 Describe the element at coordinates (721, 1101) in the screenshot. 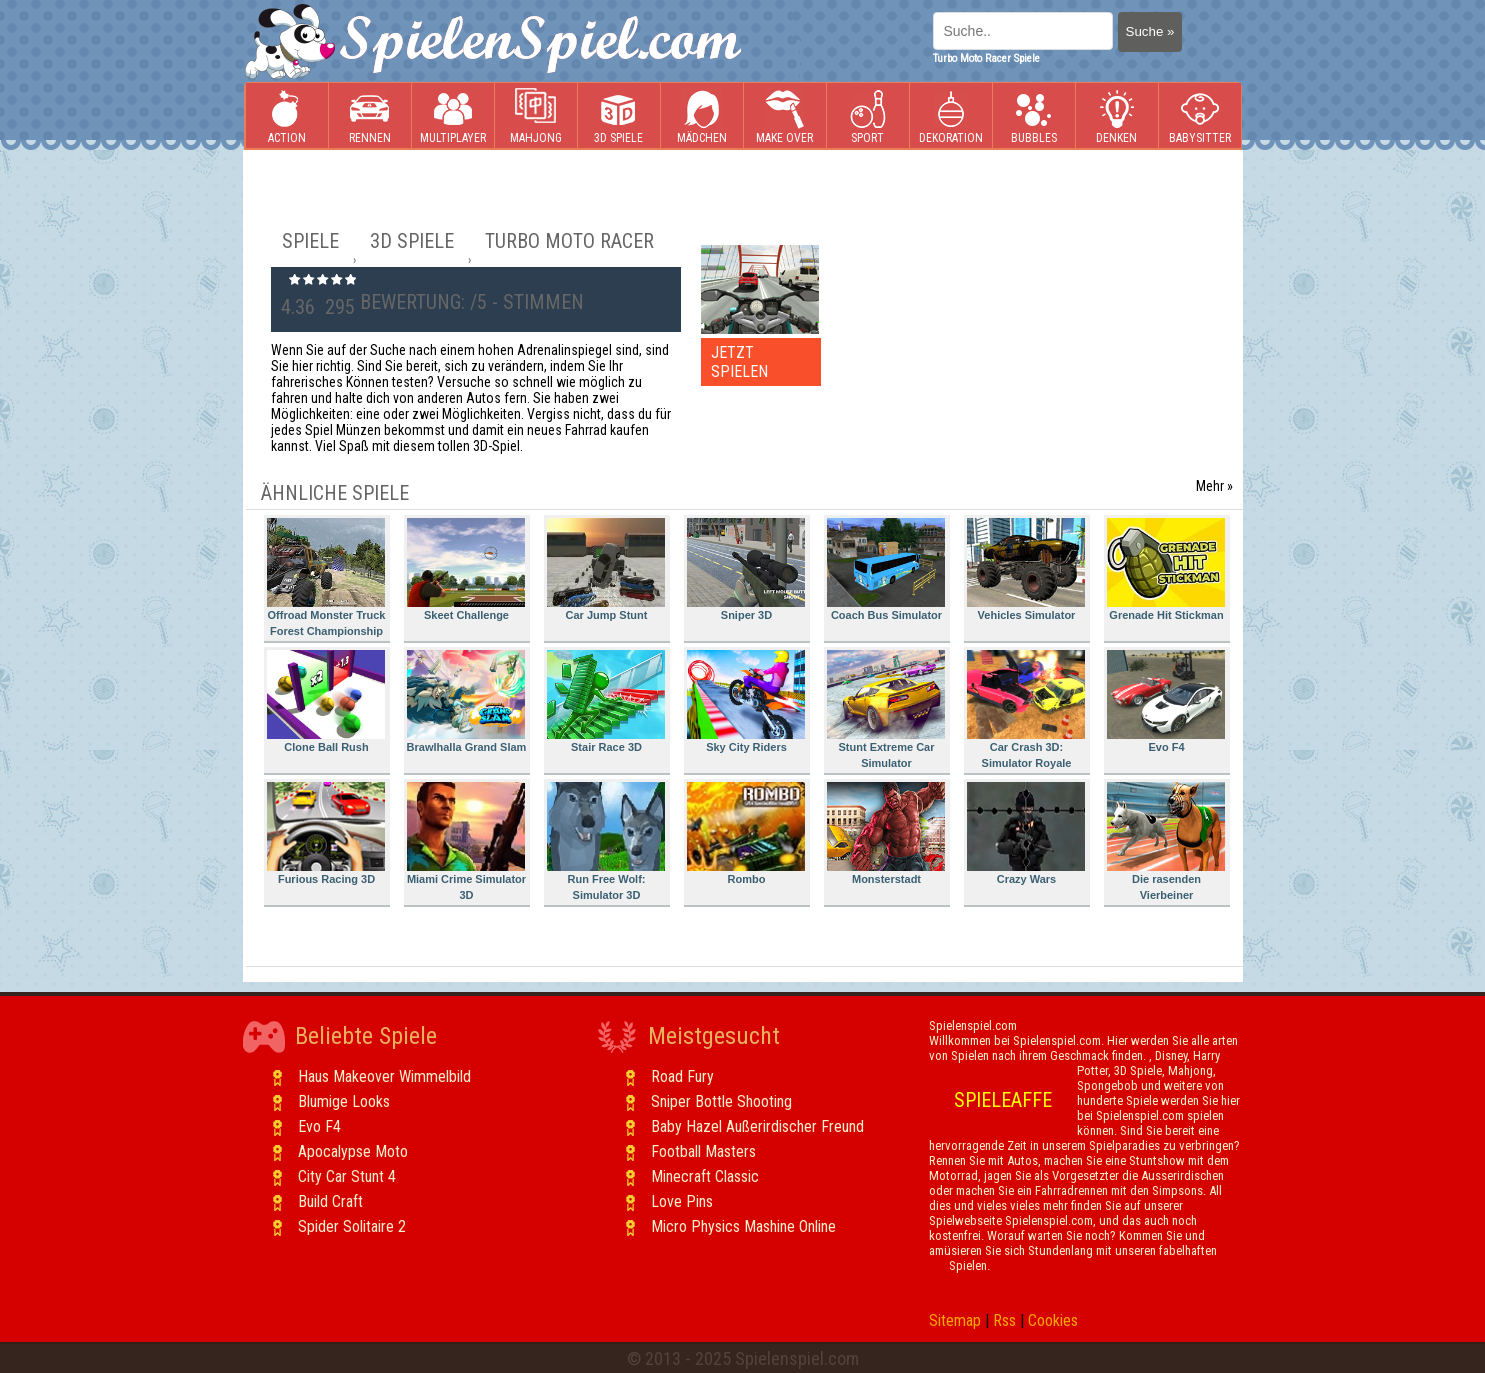

I see `Sniper Bottle Shooting` at that location.